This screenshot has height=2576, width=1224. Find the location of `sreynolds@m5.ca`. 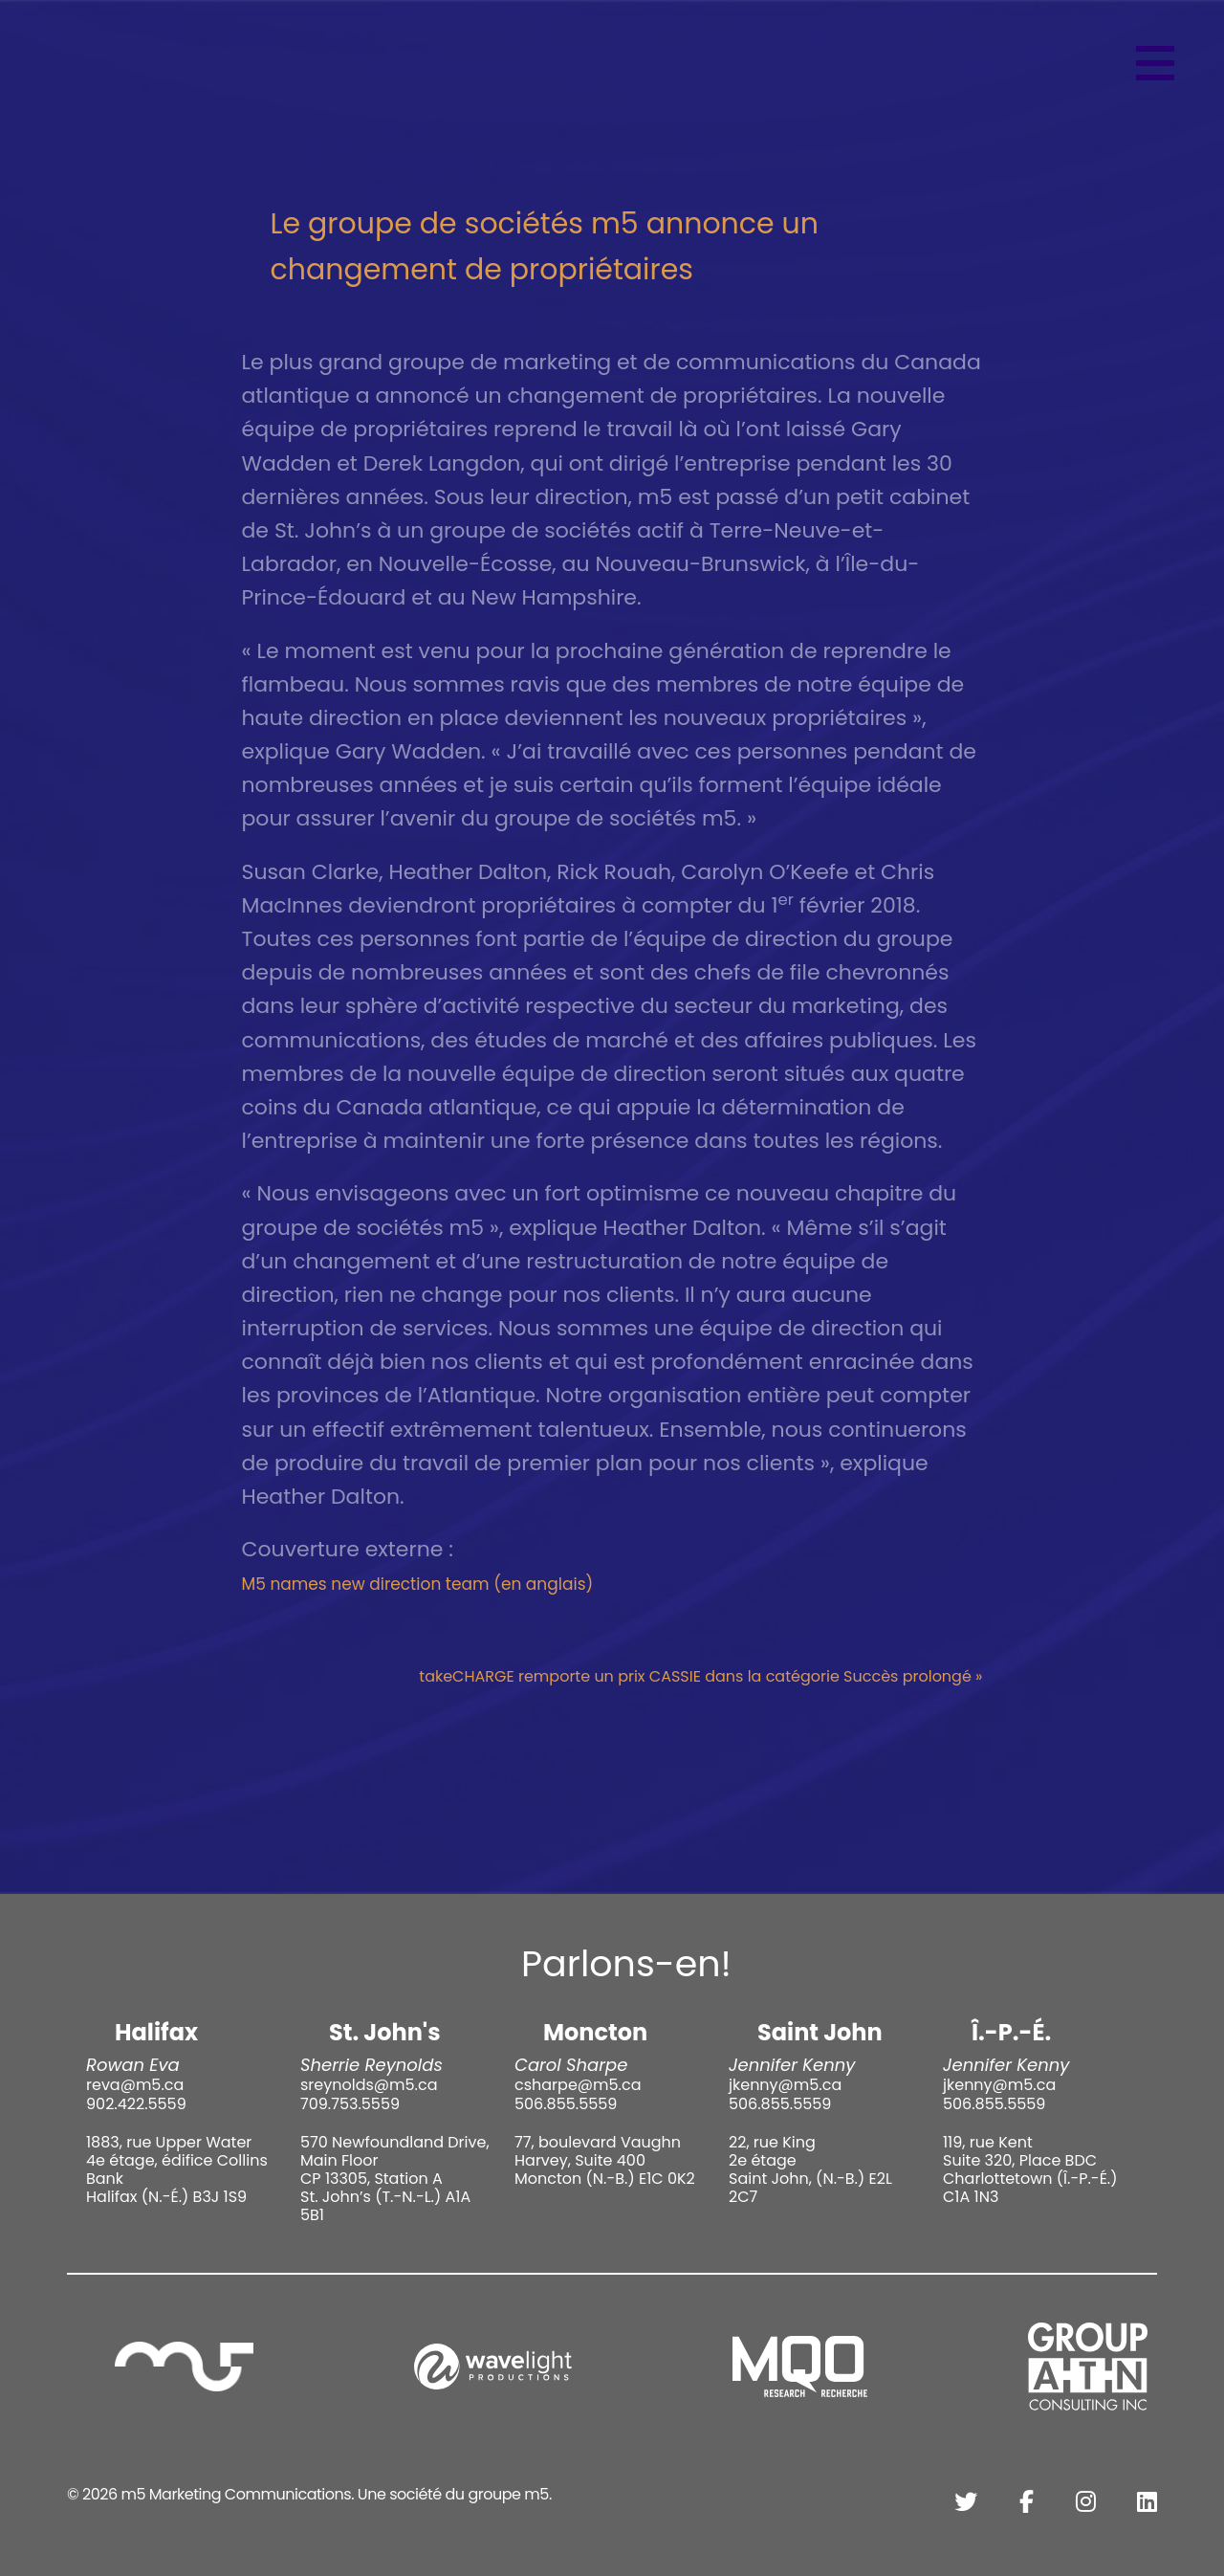

sreynolds@m5.ca is located at coordinates (368, 2085).